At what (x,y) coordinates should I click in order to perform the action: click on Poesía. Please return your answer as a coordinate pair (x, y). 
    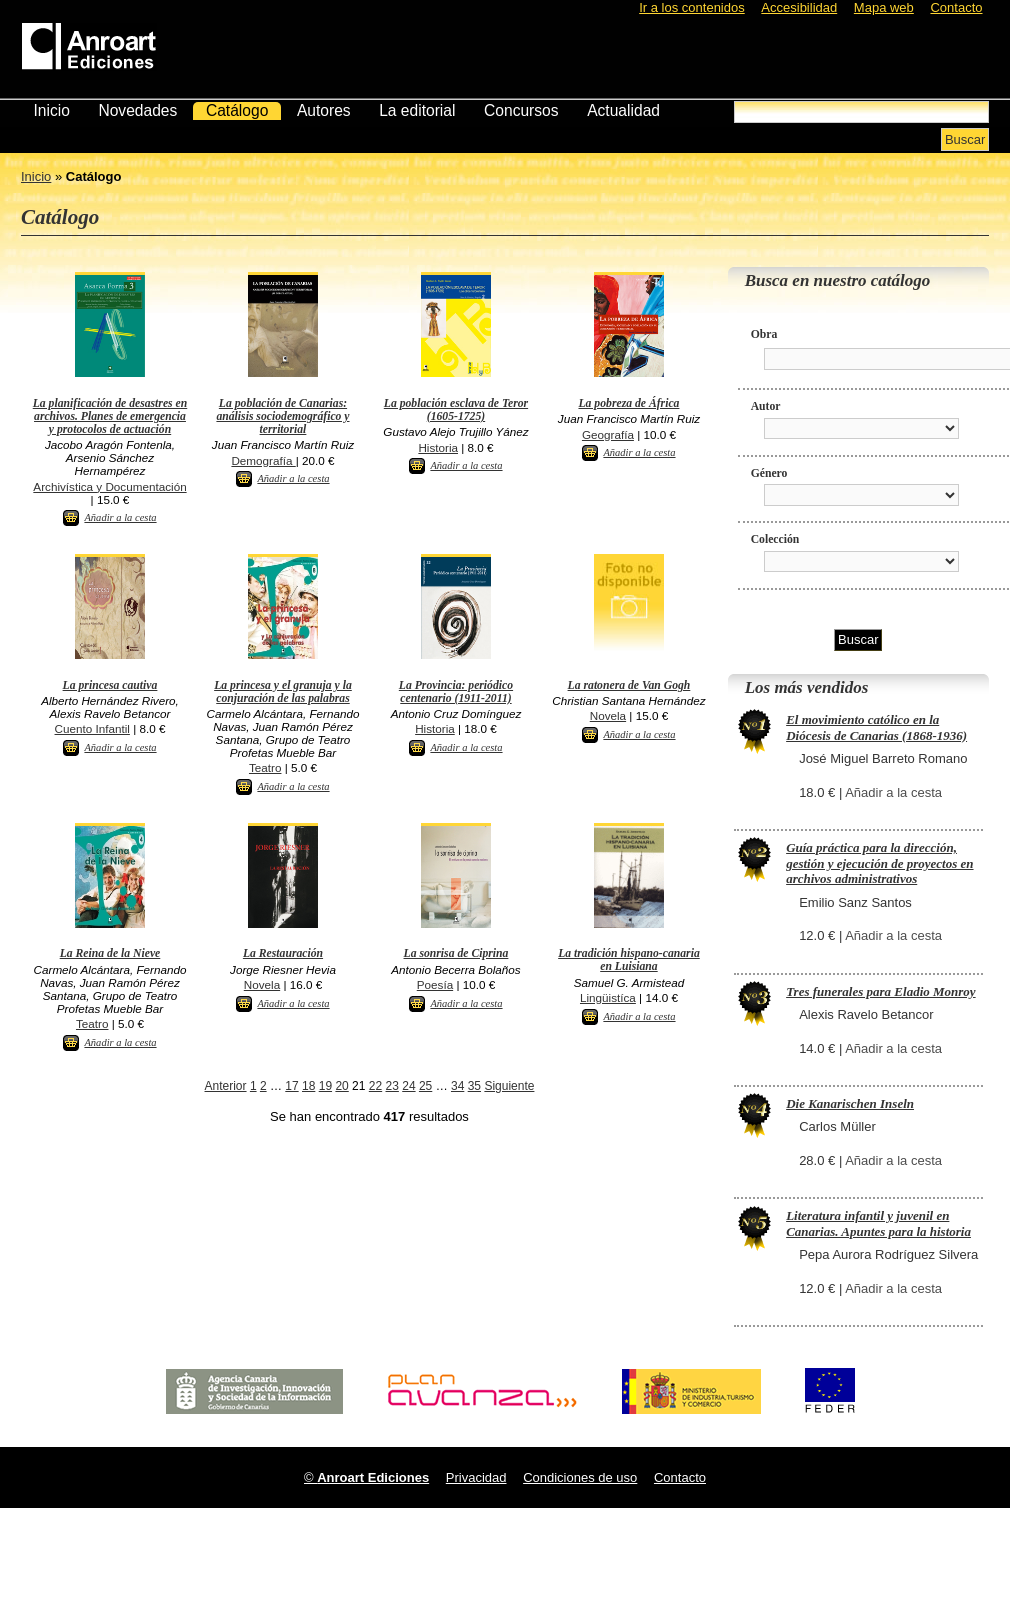
    Looking at the image, I should click on (435, 984).